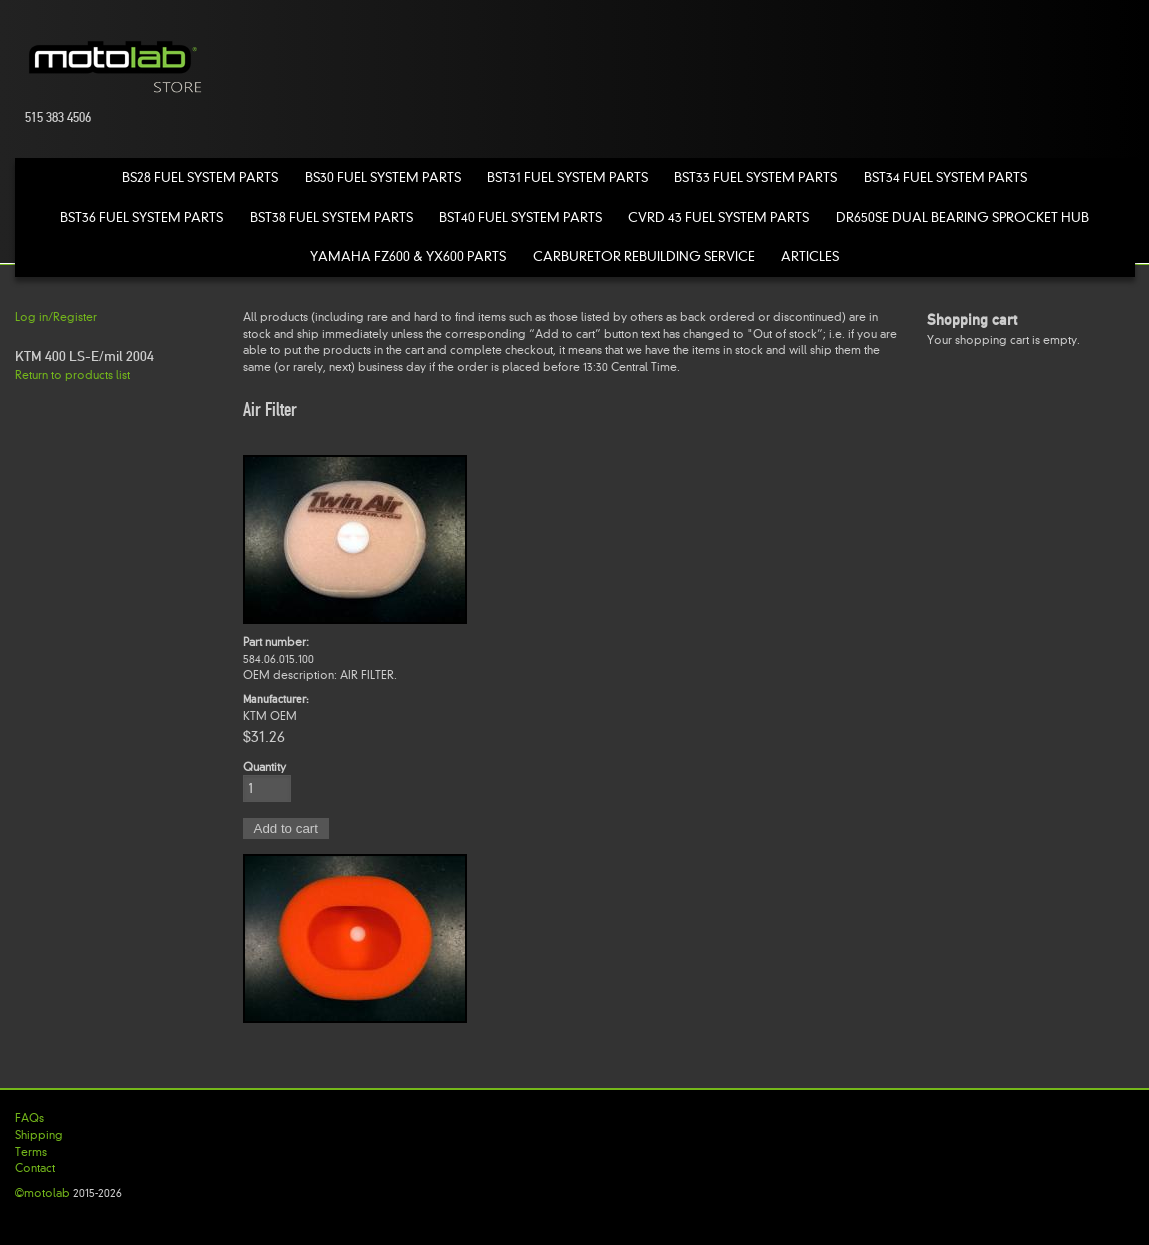 This screenshot has width=1149, height=1245. What do you see at coordinates (56, 317) in the screenshot?
I see `Log in/Register` at bounding box center [56, 317].